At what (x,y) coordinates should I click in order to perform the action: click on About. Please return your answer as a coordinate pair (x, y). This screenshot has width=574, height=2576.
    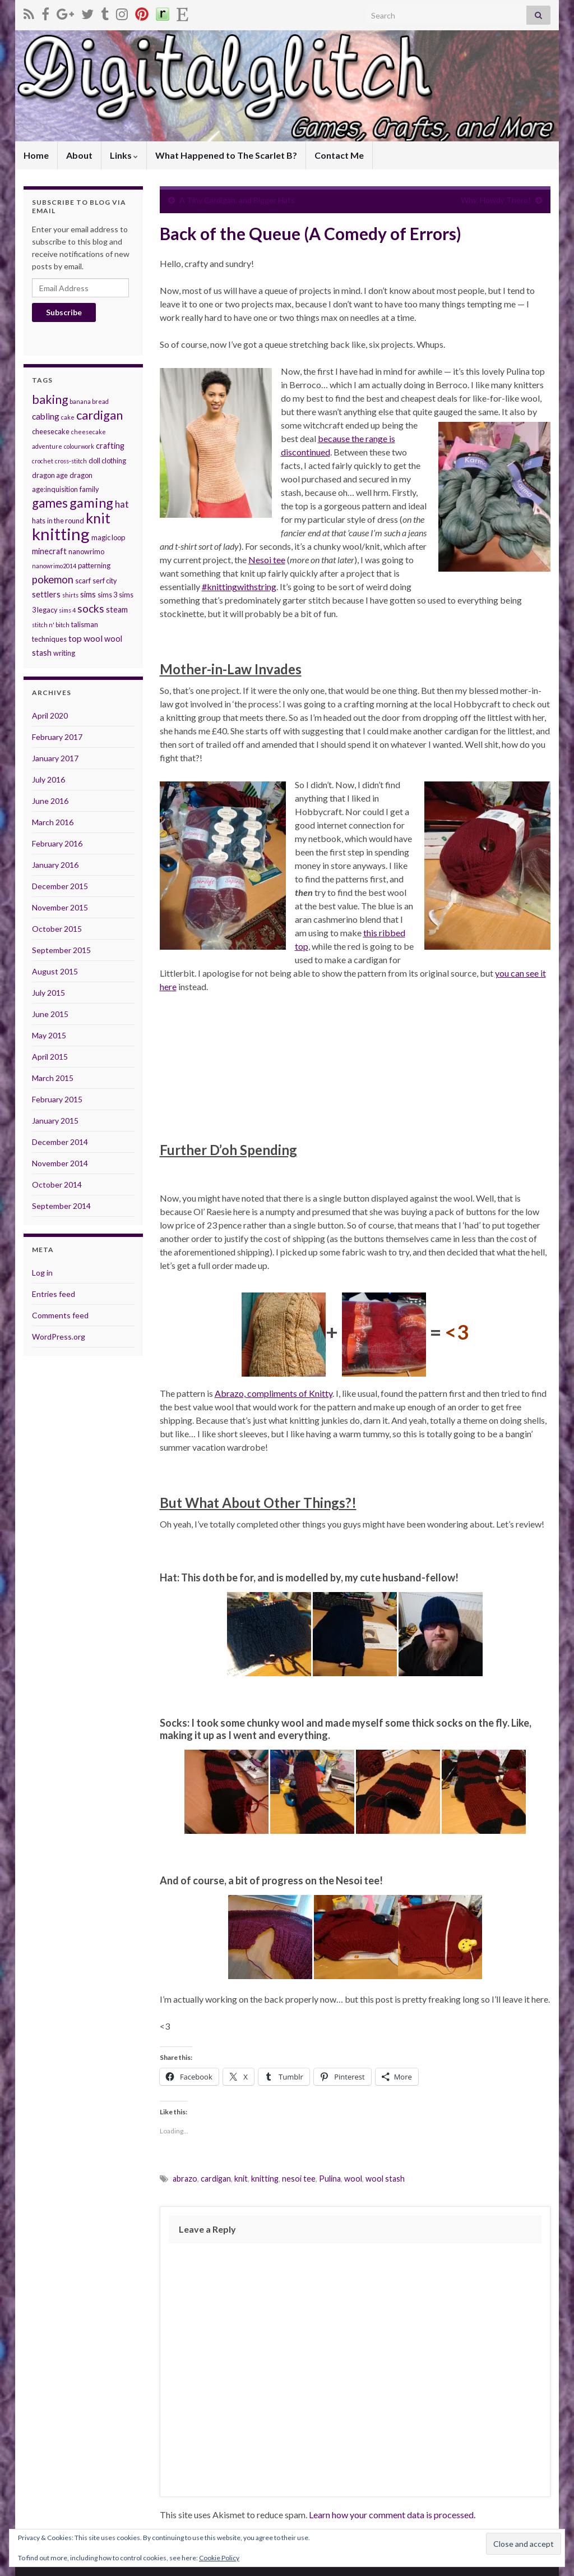
    Looking at the image, I should click on (79, 155).